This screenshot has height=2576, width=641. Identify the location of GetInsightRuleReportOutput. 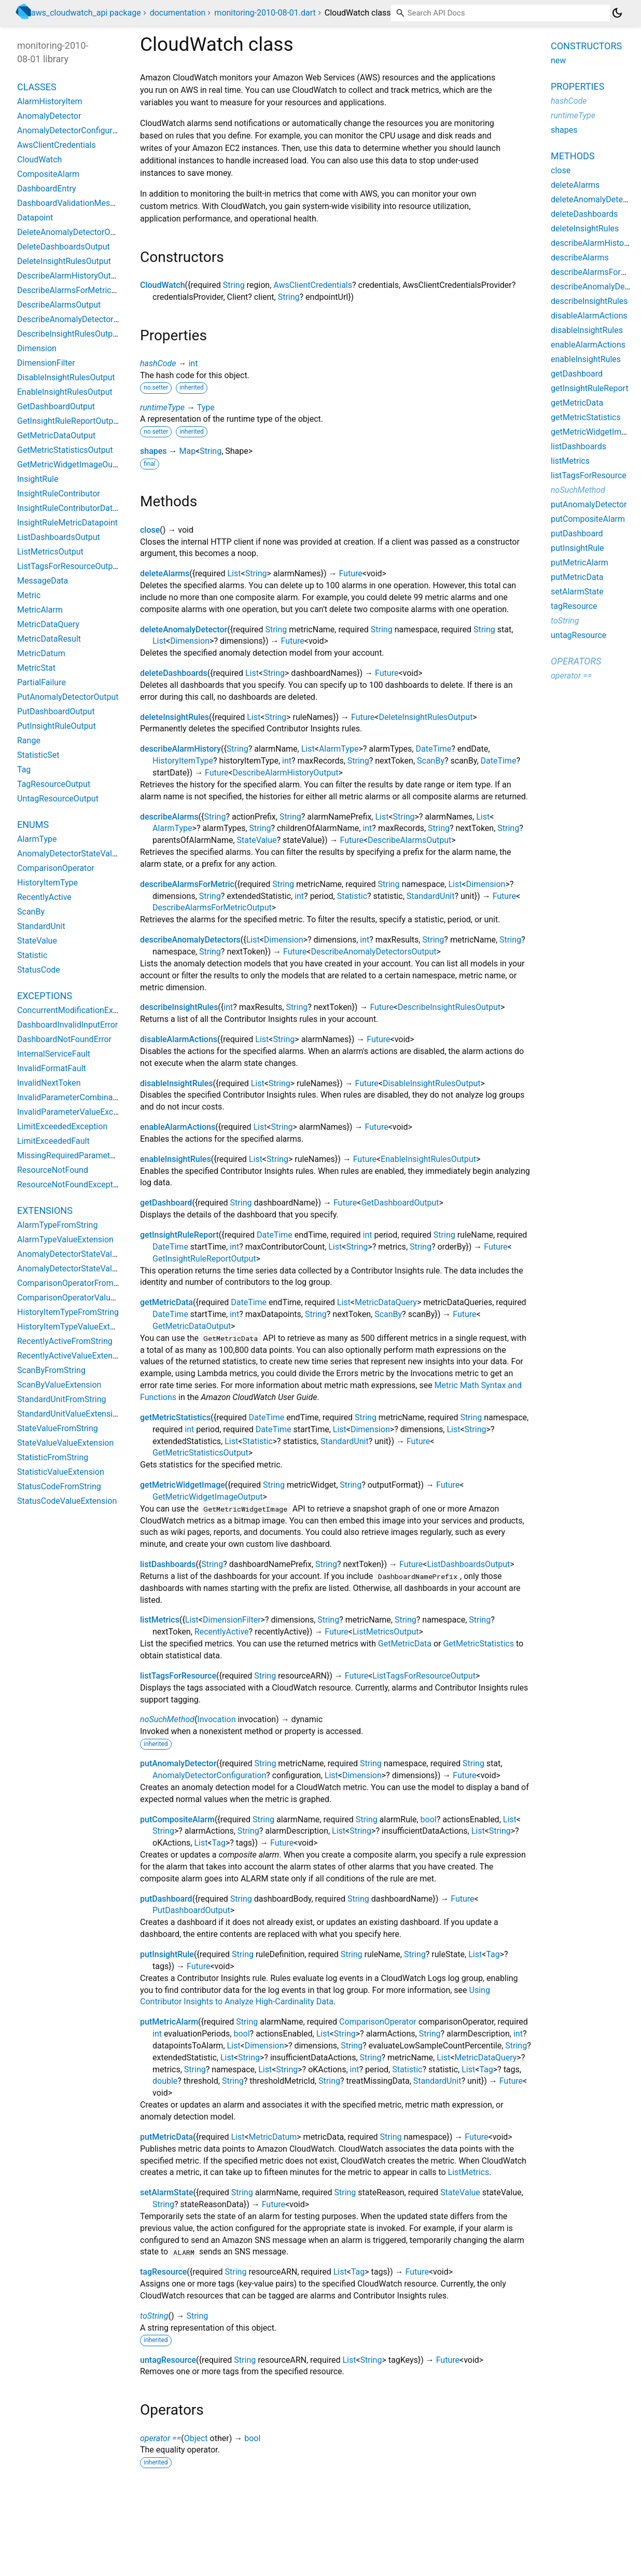
(204, 1259).